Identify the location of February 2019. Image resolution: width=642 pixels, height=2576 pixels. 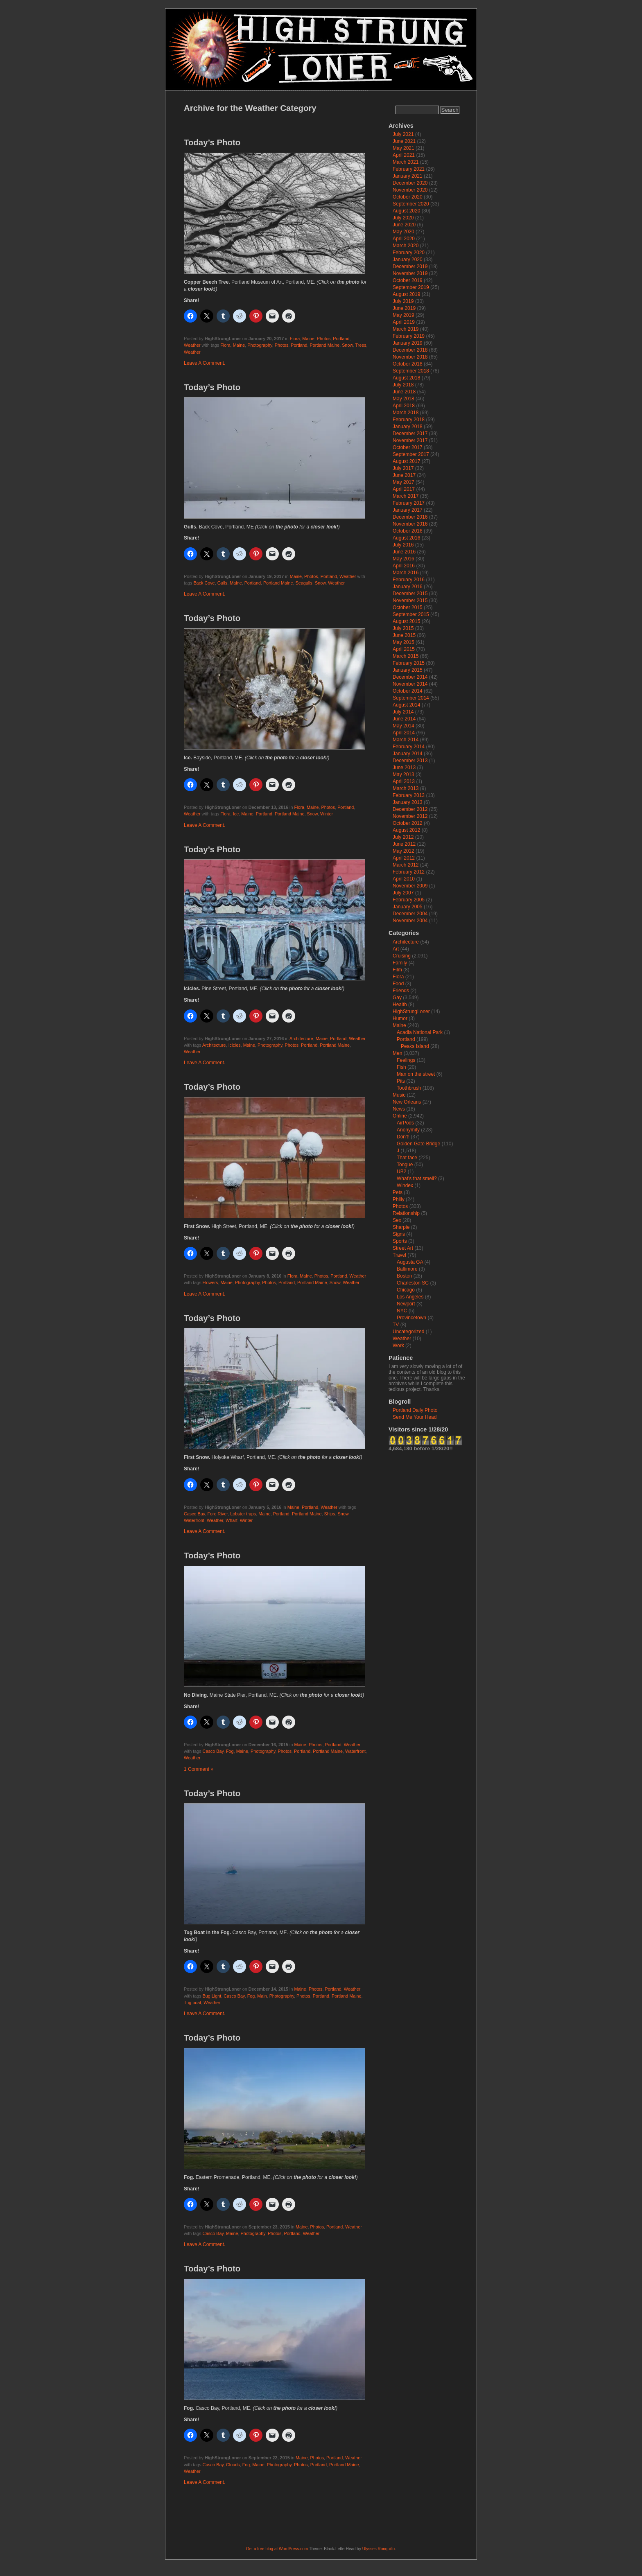
(409, 336).